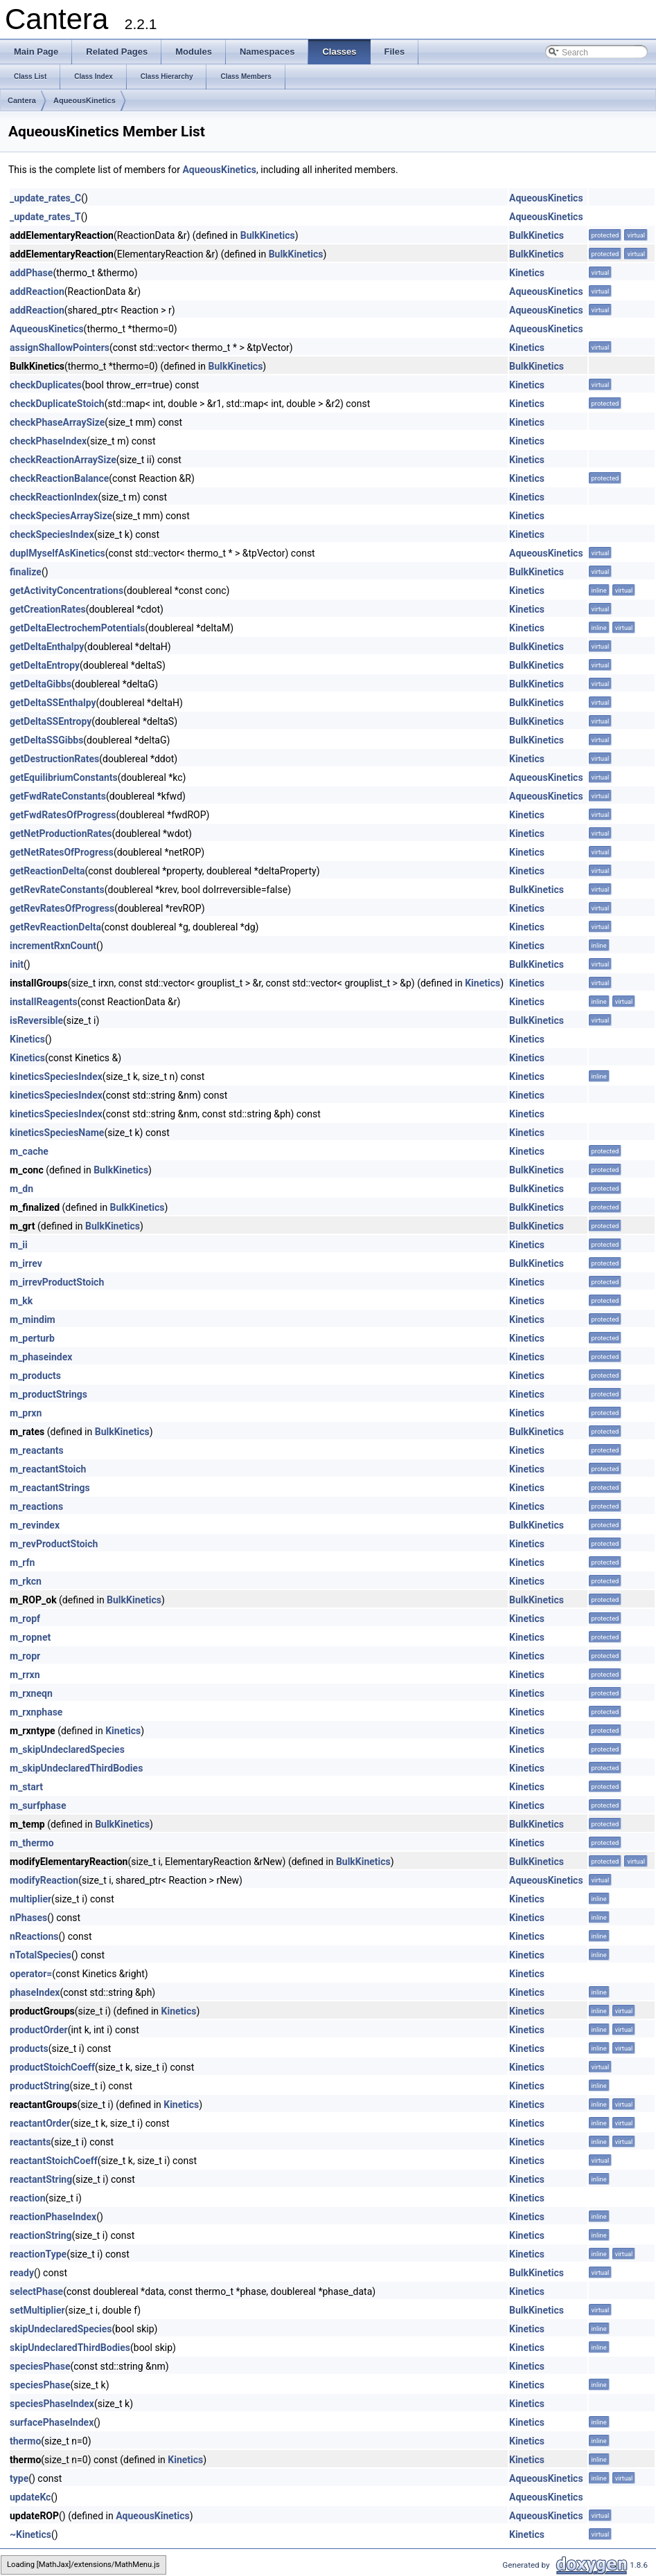 This screenshot has height=2576, width=656. What do you see at coordinates (52, 2067) in the screenshot?
I see `productStoichCoeff` at bounding box center [52, 2067].